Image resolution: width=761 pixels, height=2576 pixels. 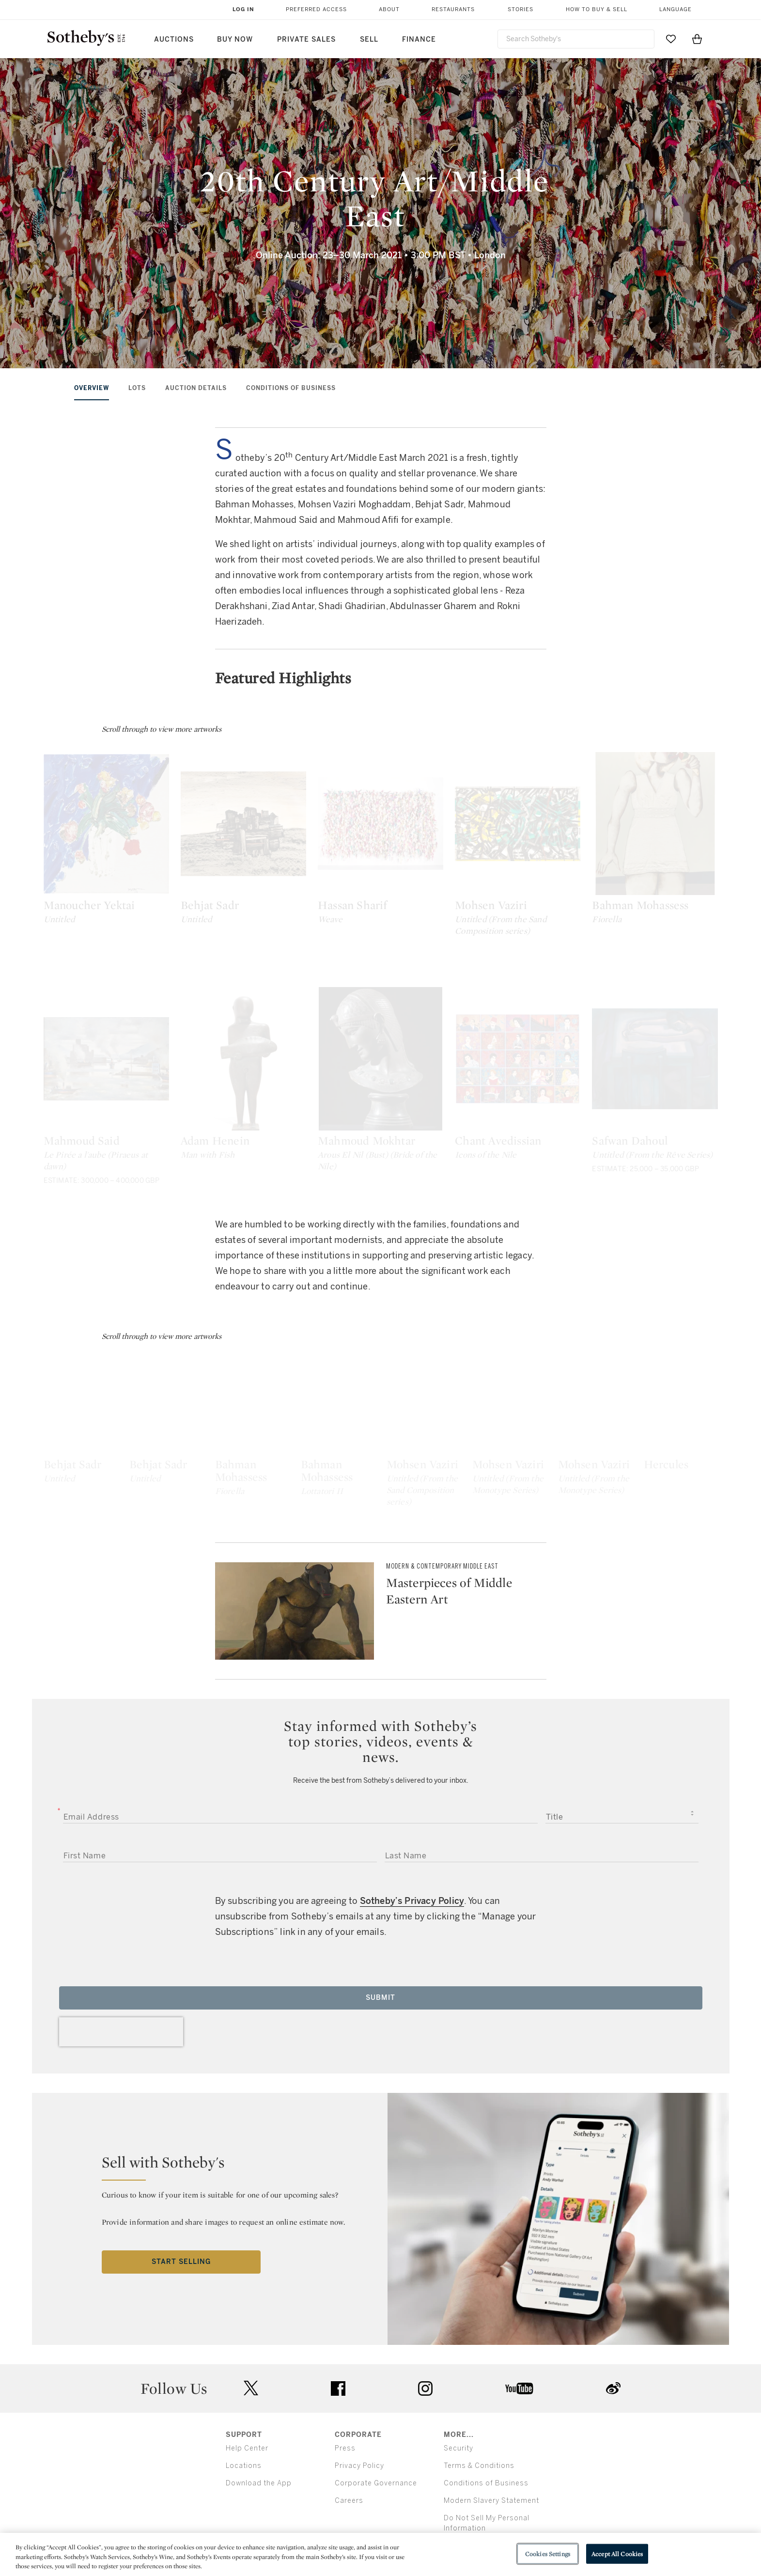 What do you see at coordinates (174, 39) in the screenshot?
I see `Auctions [button]` at bounding box center [174, 39].